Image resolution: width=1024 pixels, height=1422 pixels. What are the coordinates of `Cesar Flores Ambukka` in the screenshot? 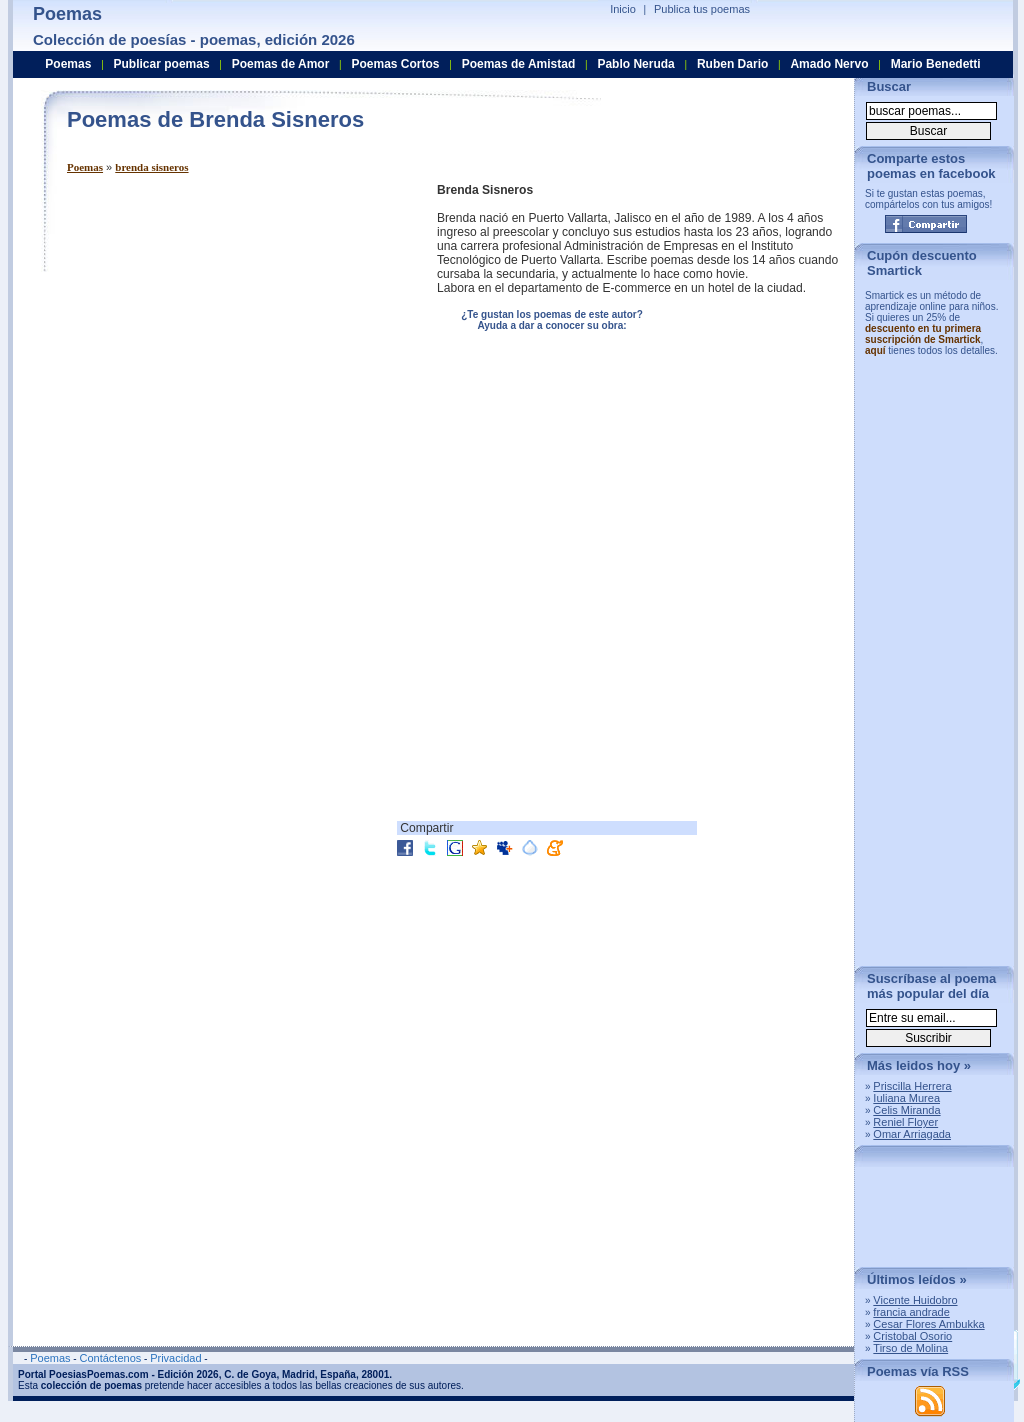 It's located at (928, 1324).